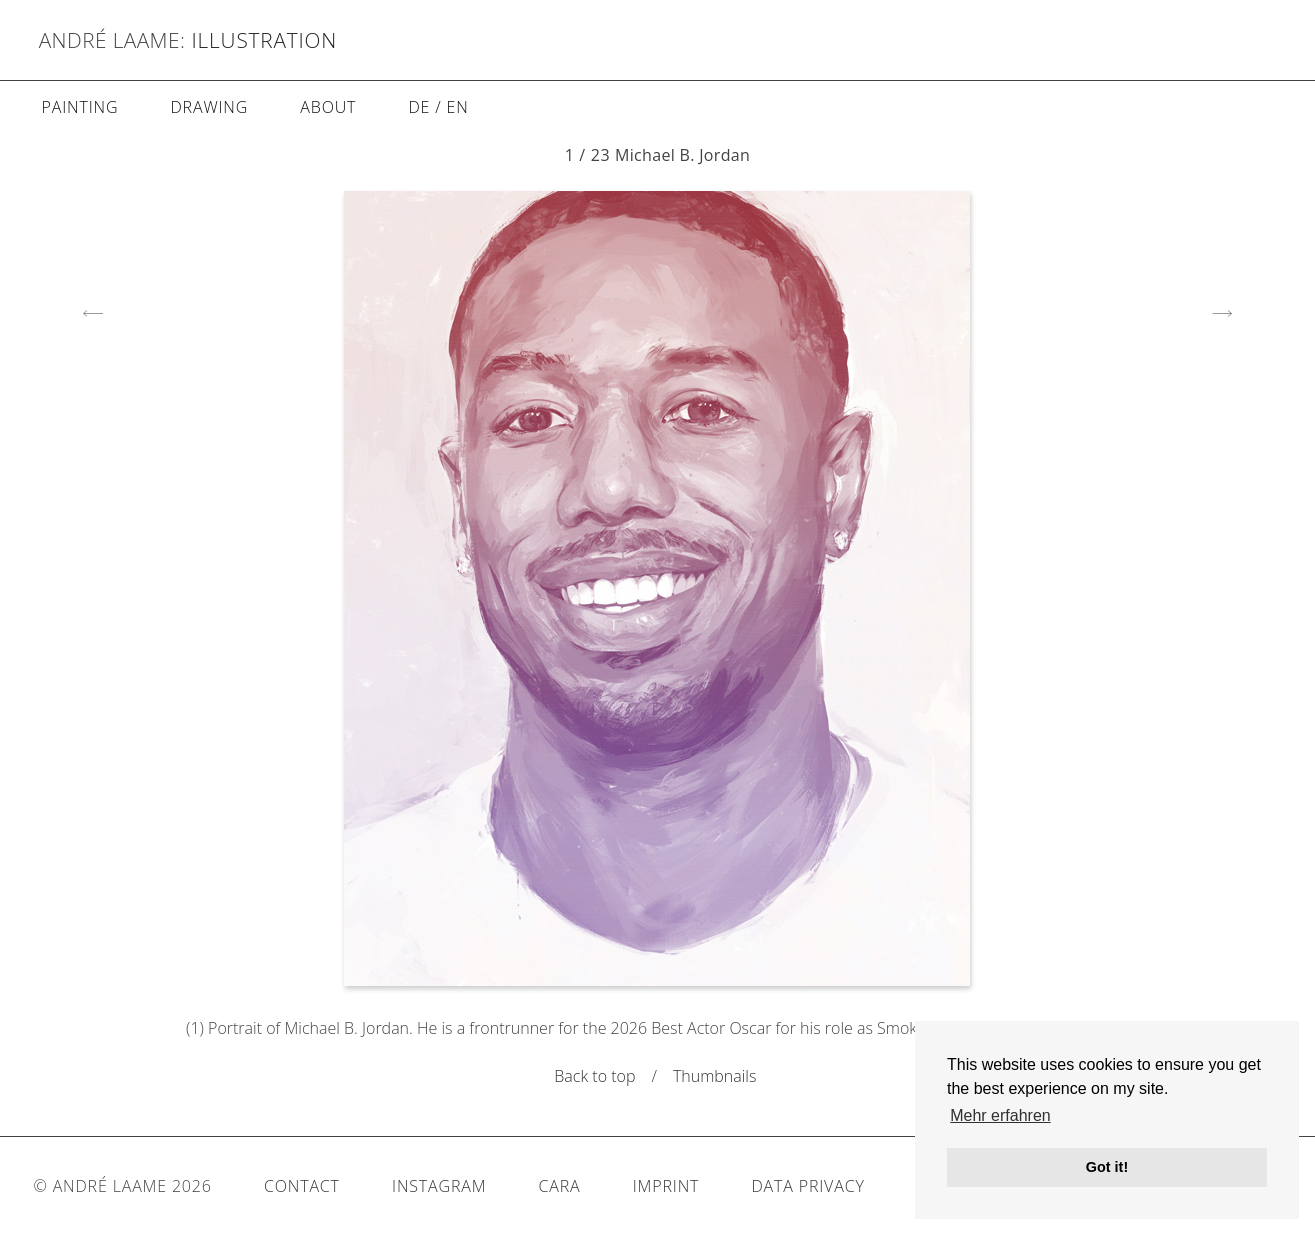 This screenshot has height=1235, width=1315. What do you see at coordinates (209, 107) in the screenshot?
I see `Drawing` at bounding box center [209, 107].